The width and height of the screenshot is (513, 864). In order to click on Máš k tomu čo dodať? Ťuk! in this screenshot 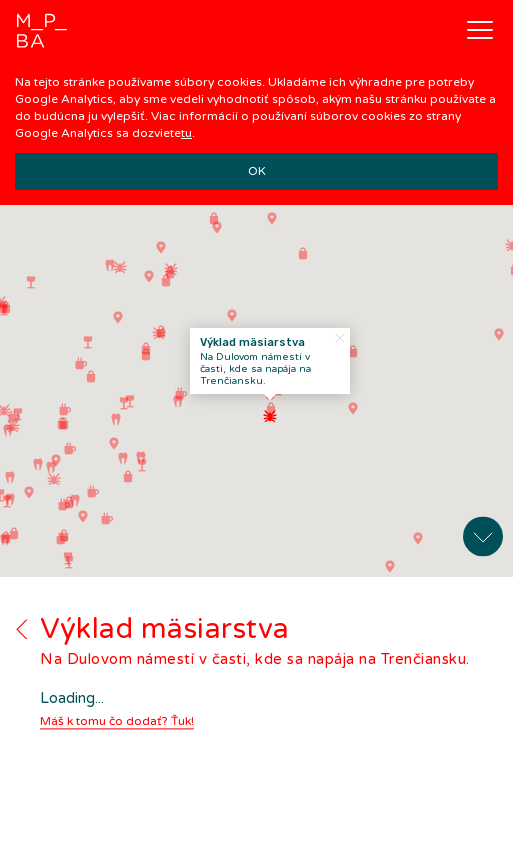, I will do `click(117, 712)`.